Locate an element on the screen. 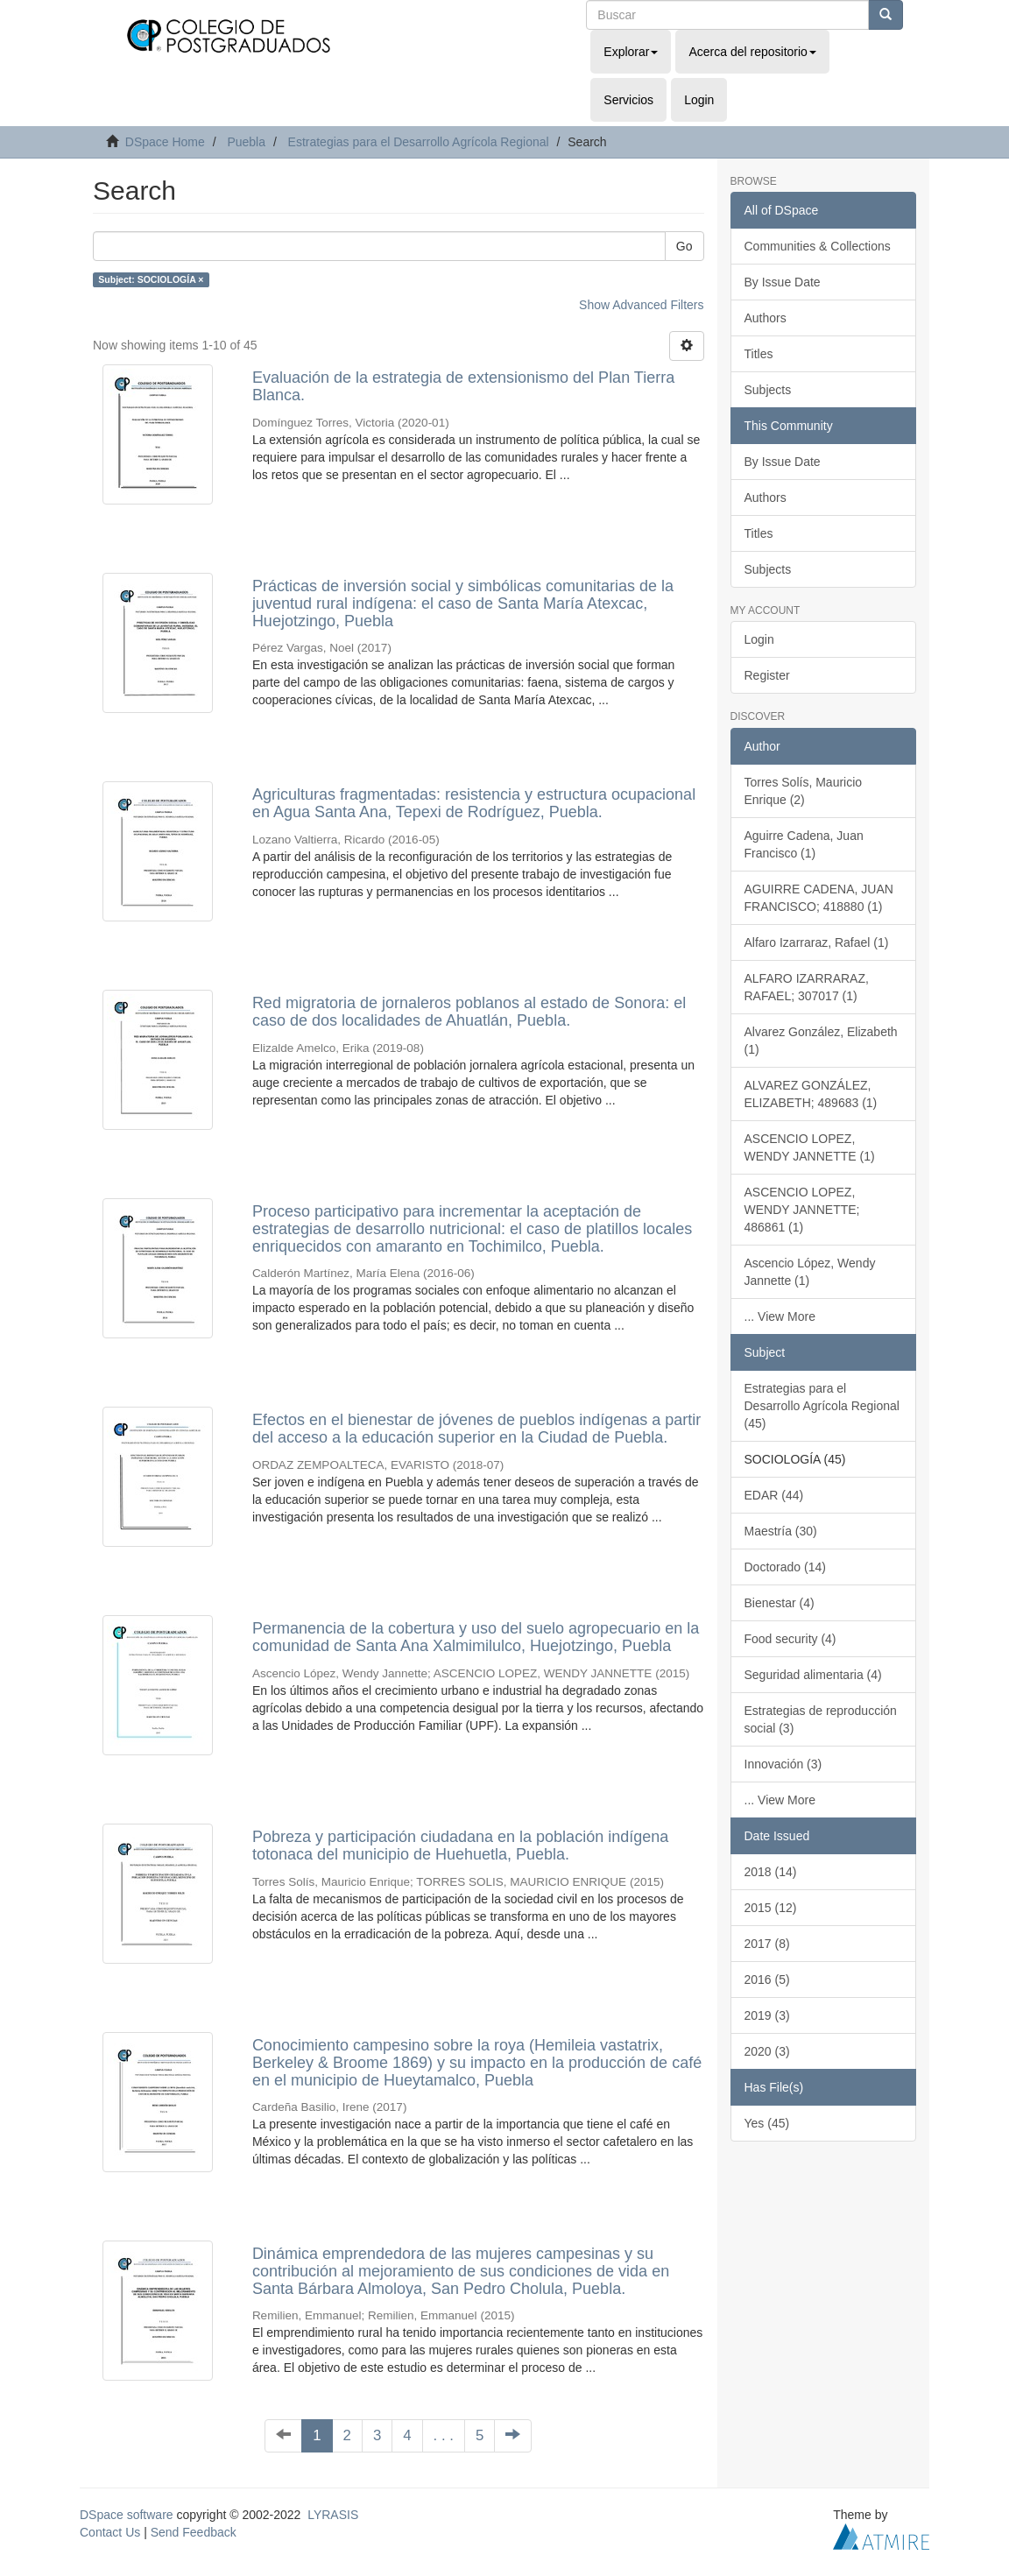 Image resolution: width=1009 pixels, height=2576 pixels. Yes (45) is located at coordinates (767, 2123).